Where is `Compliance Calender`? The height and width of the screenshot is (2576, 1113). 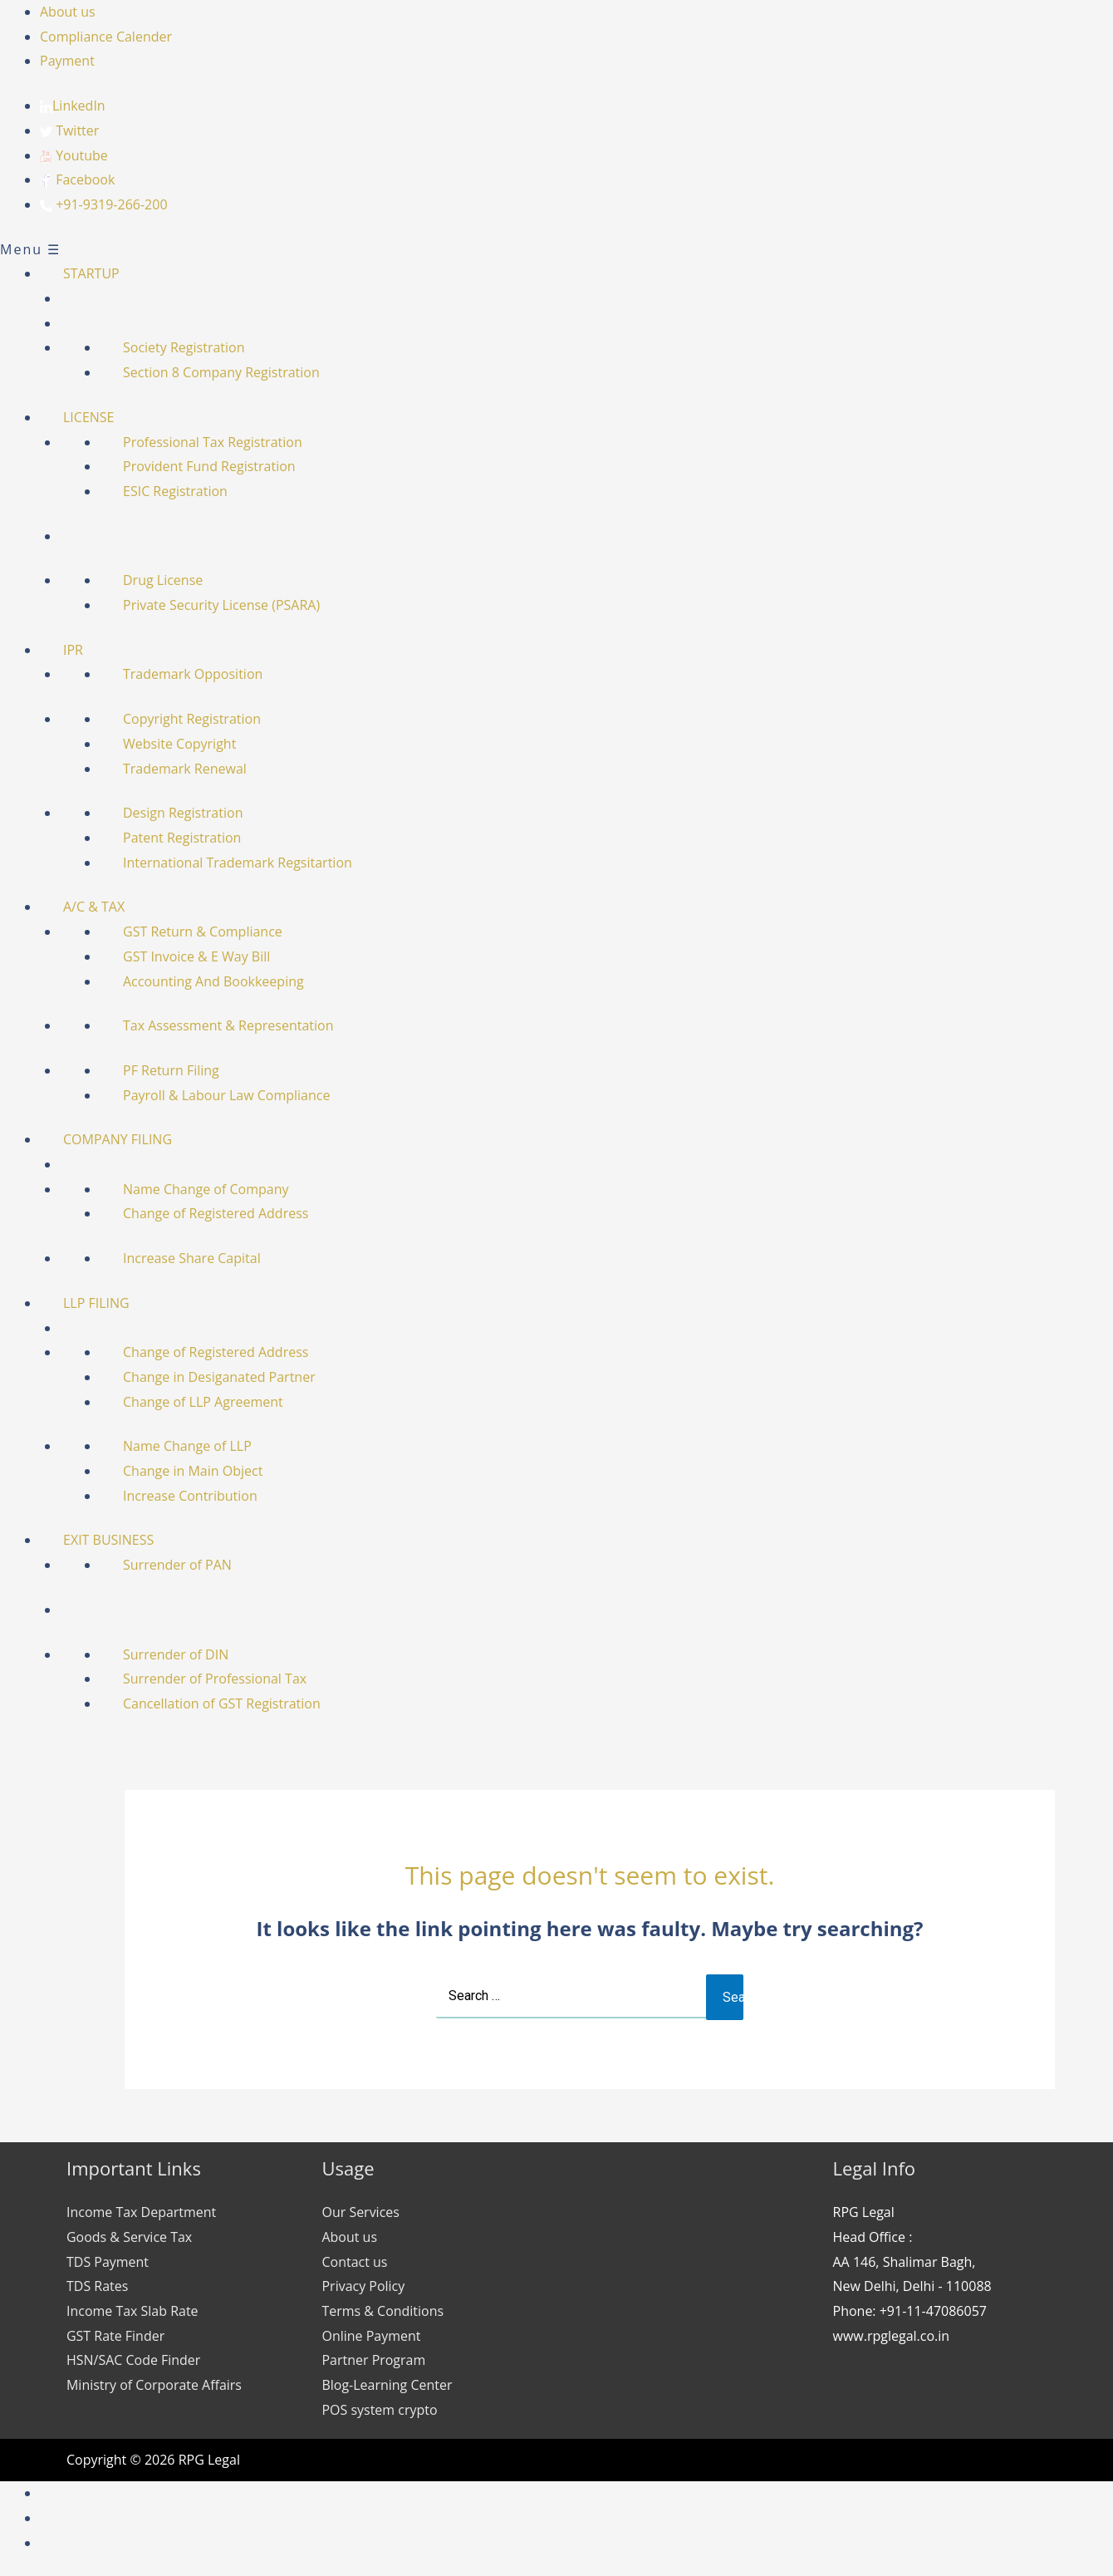 Compliance Calender is located at coordinates (106, 36).